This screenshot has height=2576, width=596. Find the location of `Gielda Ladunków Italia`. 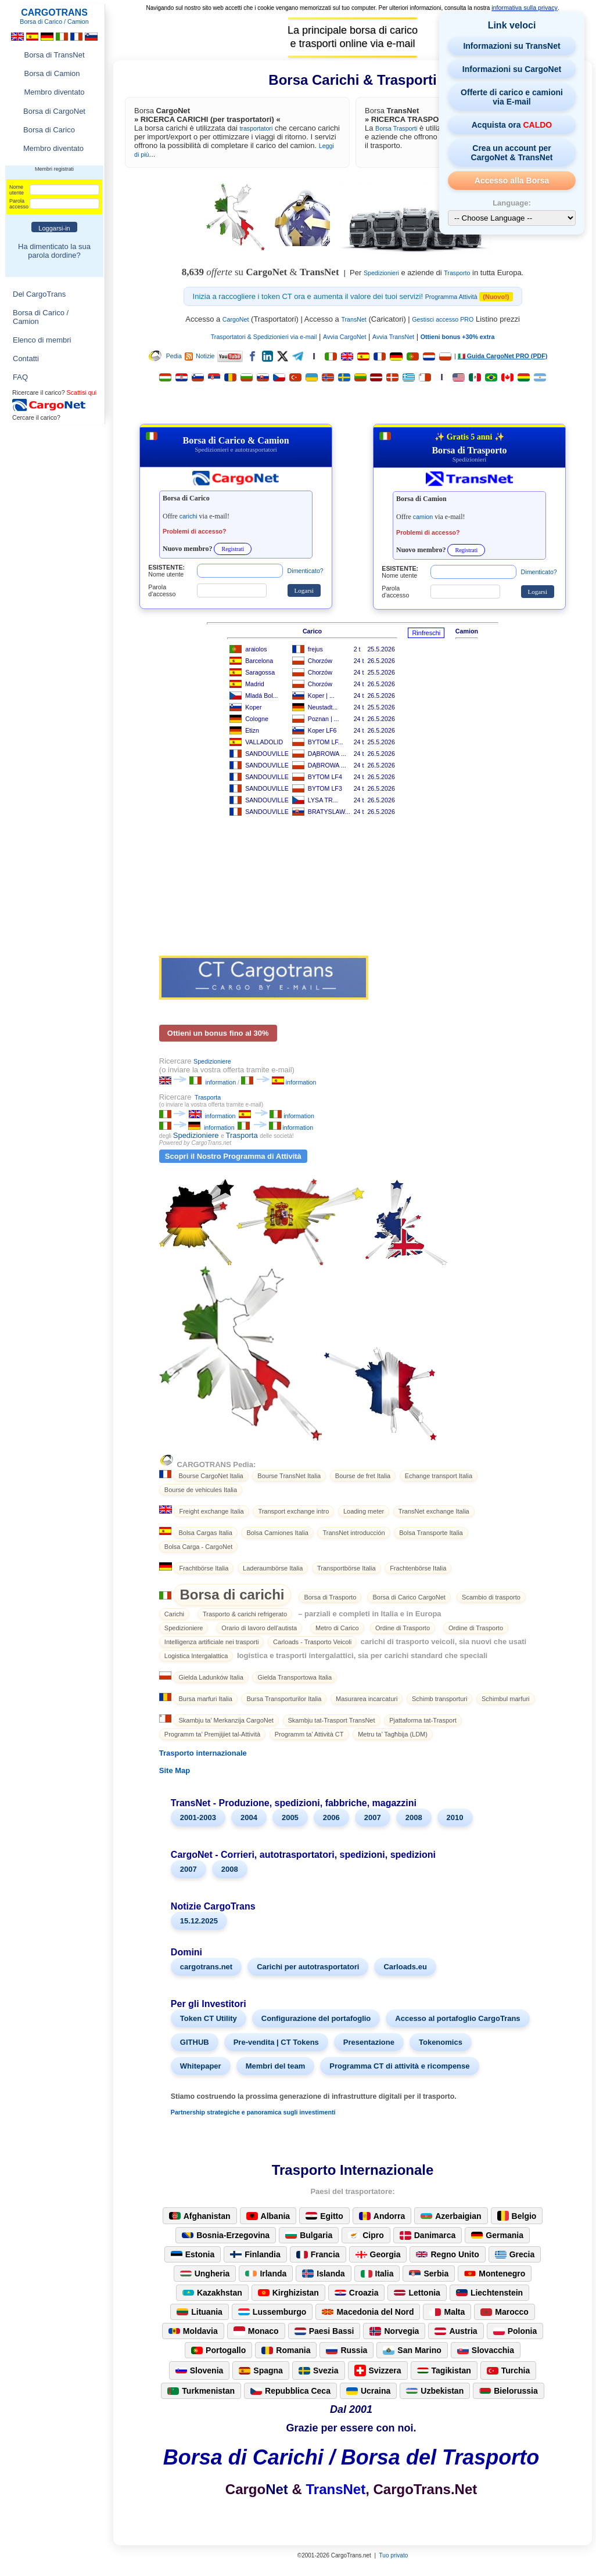

Gielda Ladunków Italia is located at coordinates (210, 1677).